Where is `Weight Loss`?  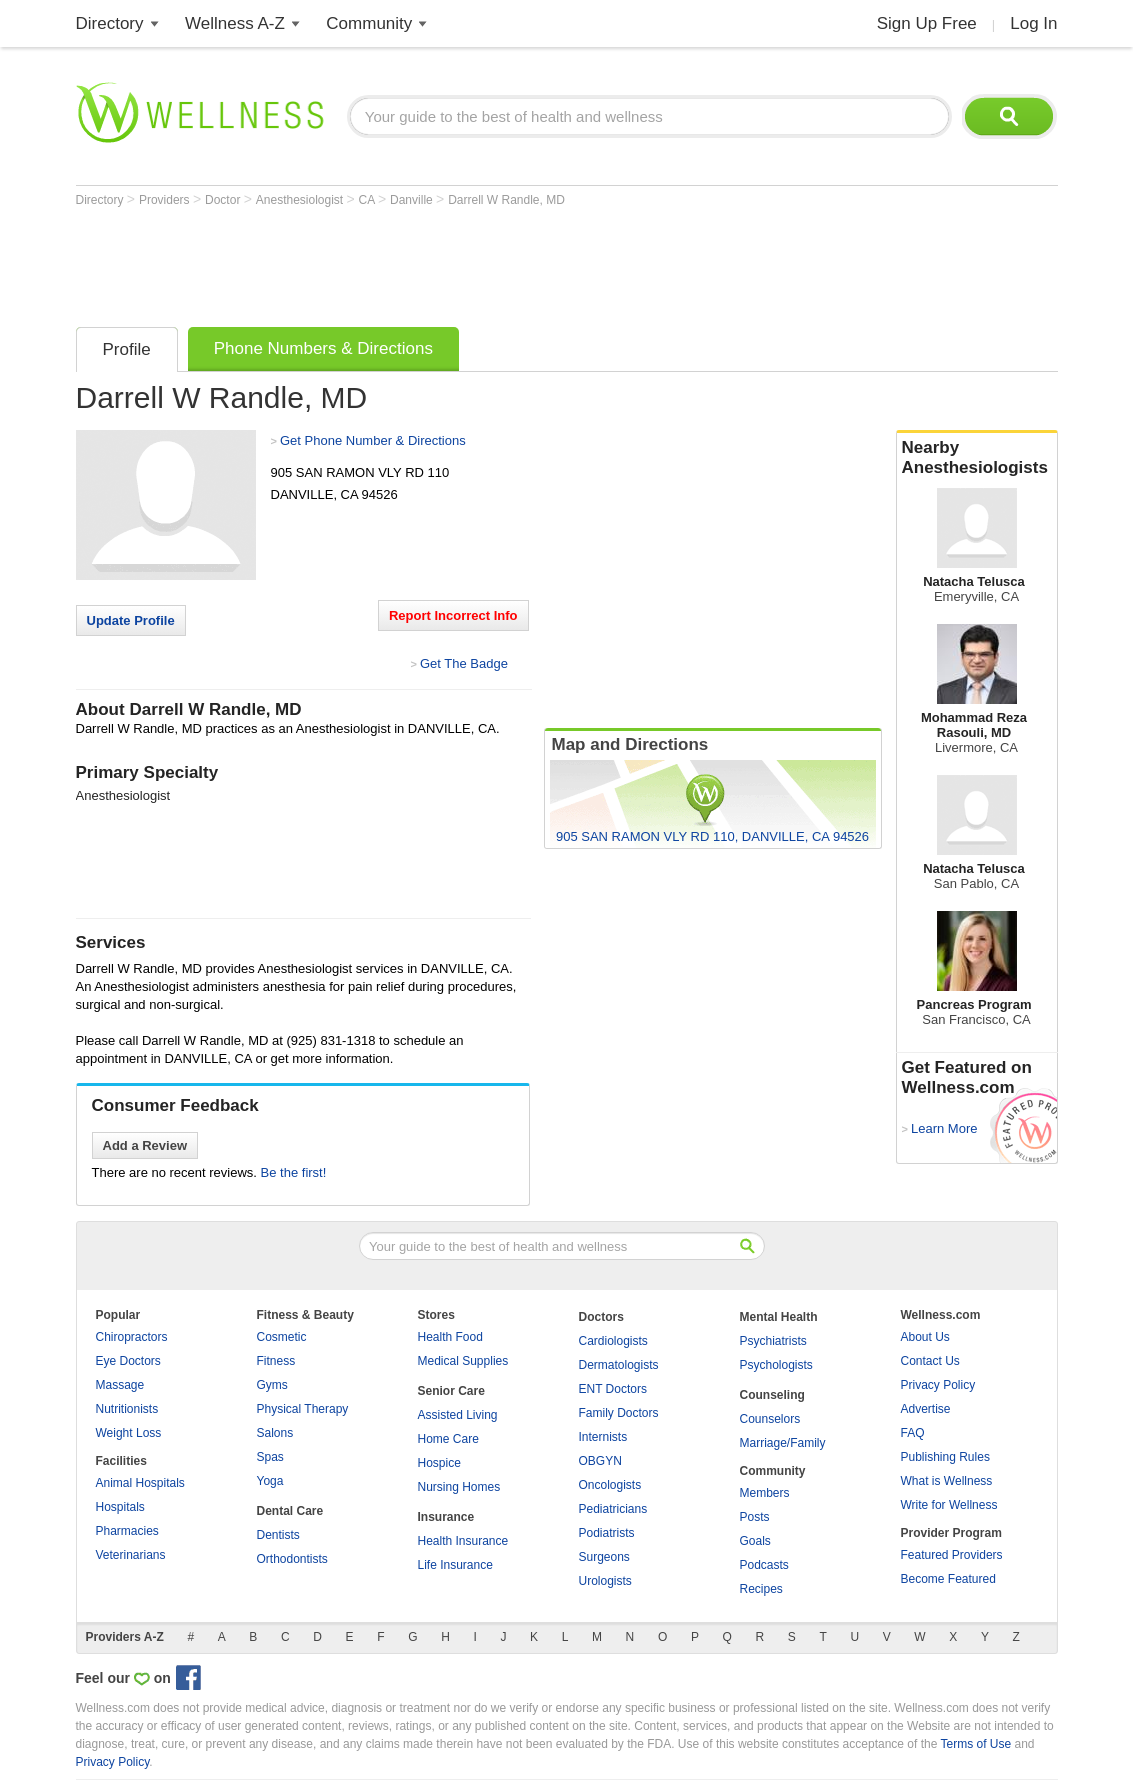 Weight Loss is located at coordinates (129, 1433).